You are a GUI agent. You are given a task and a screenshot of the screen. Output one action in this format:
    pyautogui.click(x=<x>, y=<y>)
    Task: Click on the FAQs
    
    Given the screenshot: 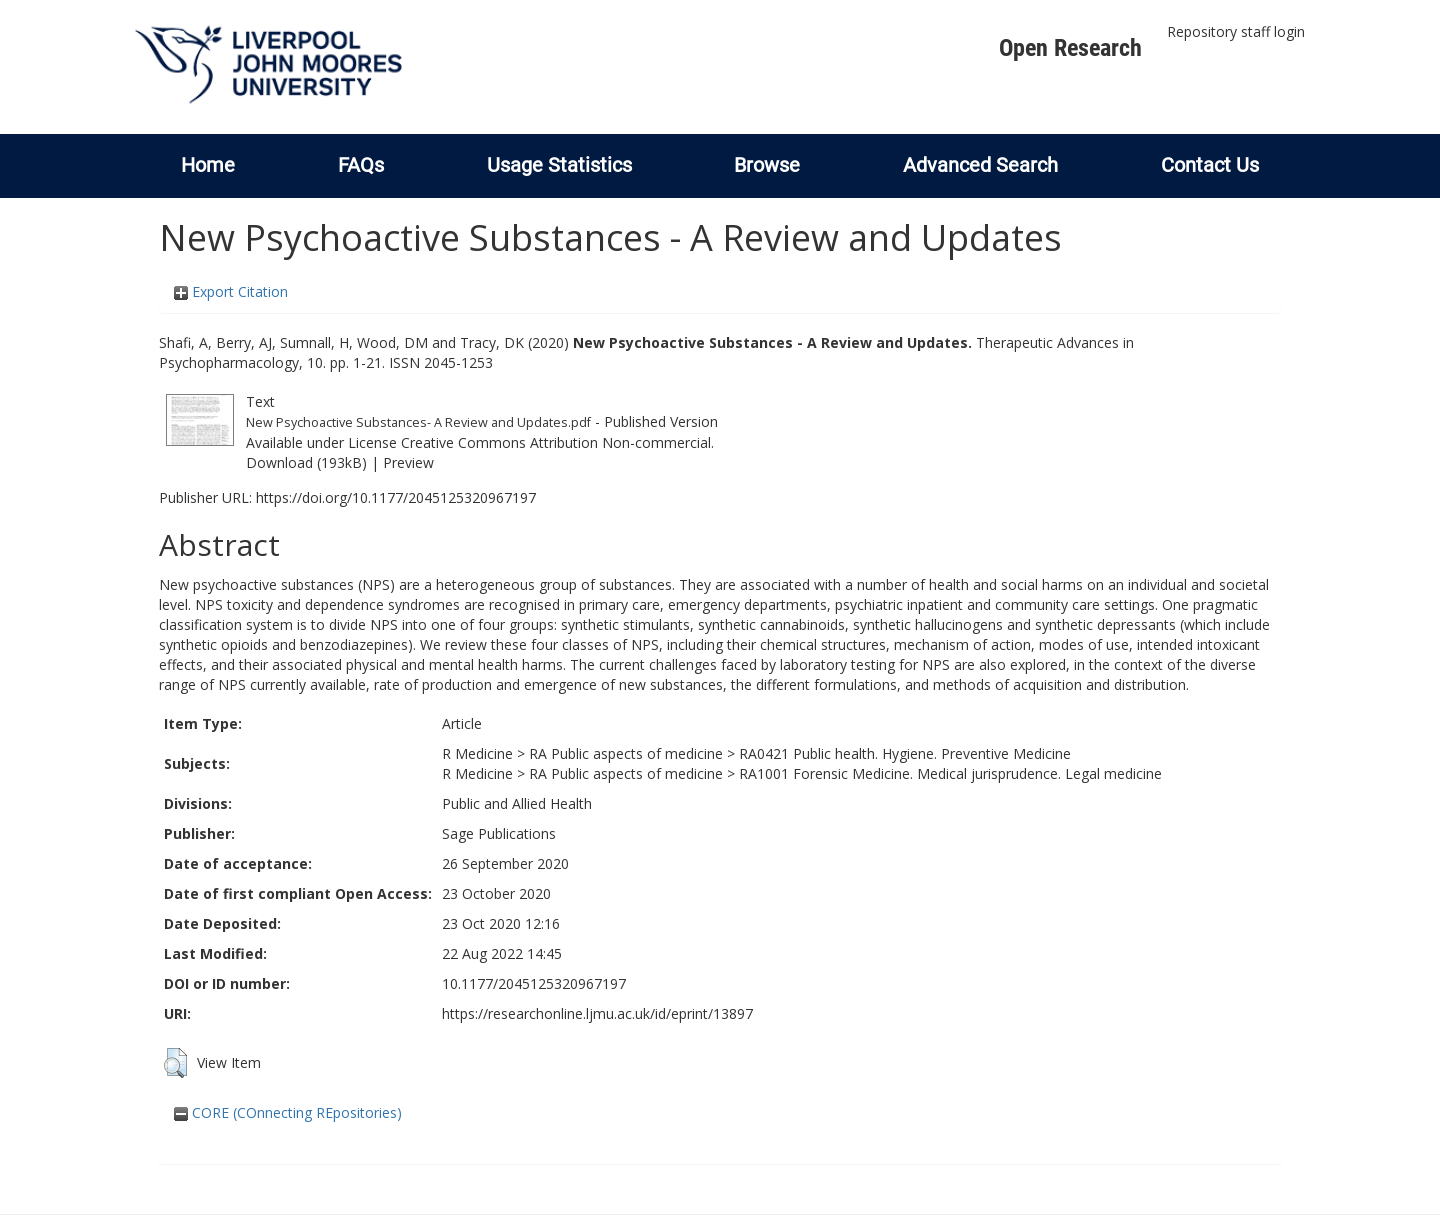 What is the action you would take?
    pyautogui.click(x=361, y=165)
    